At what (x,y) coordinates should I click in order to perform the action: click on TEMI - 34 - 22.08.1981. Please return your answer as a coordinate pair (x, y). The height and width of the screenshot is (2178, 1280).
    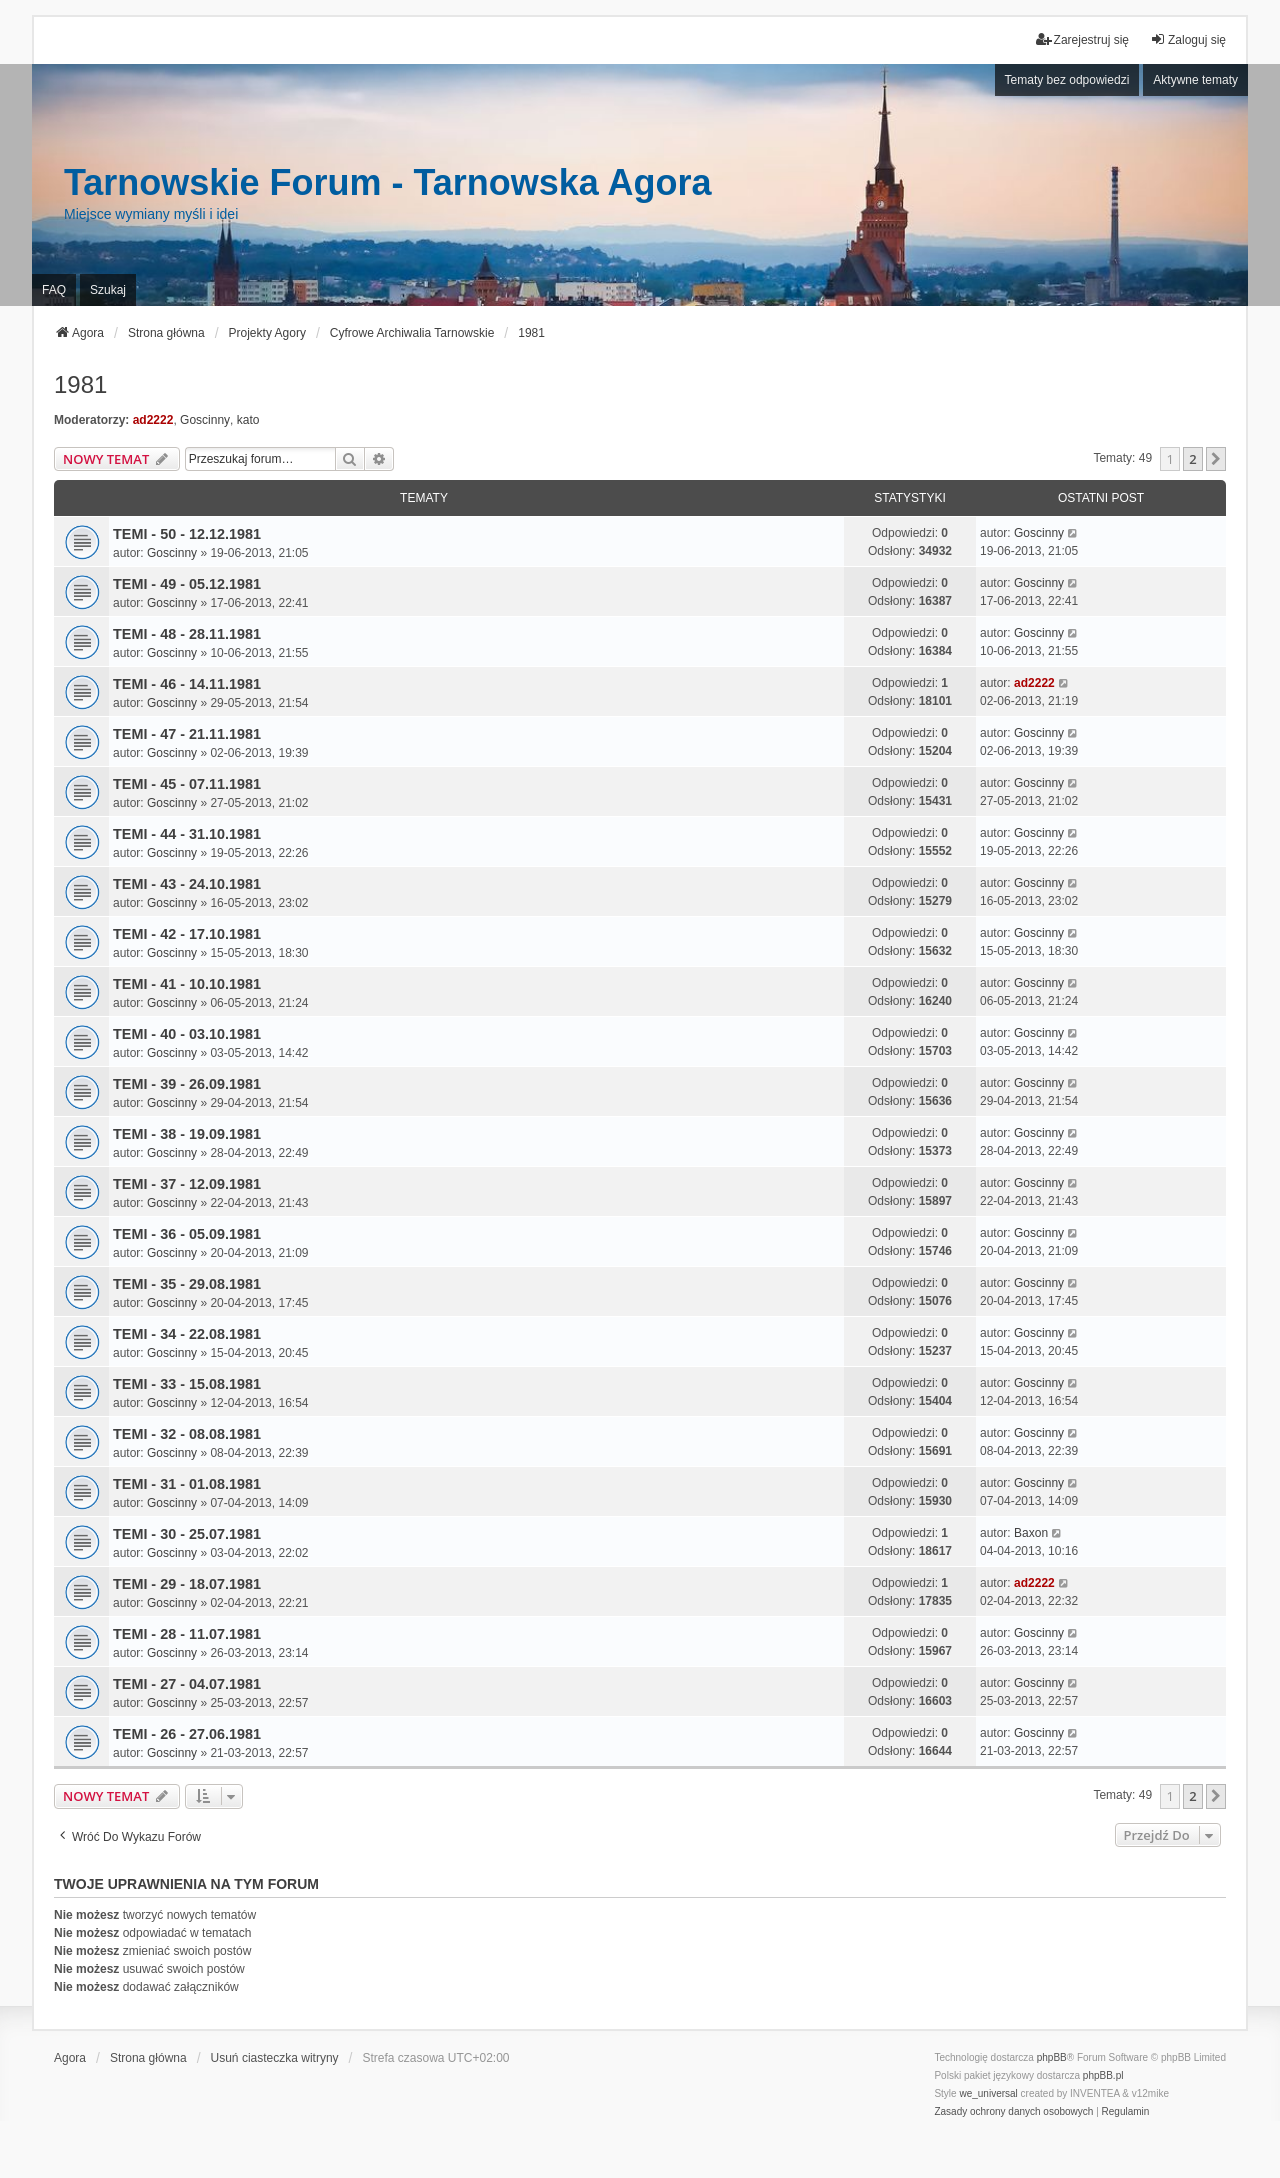
    Looking at the image, I should click on (187, 1334).